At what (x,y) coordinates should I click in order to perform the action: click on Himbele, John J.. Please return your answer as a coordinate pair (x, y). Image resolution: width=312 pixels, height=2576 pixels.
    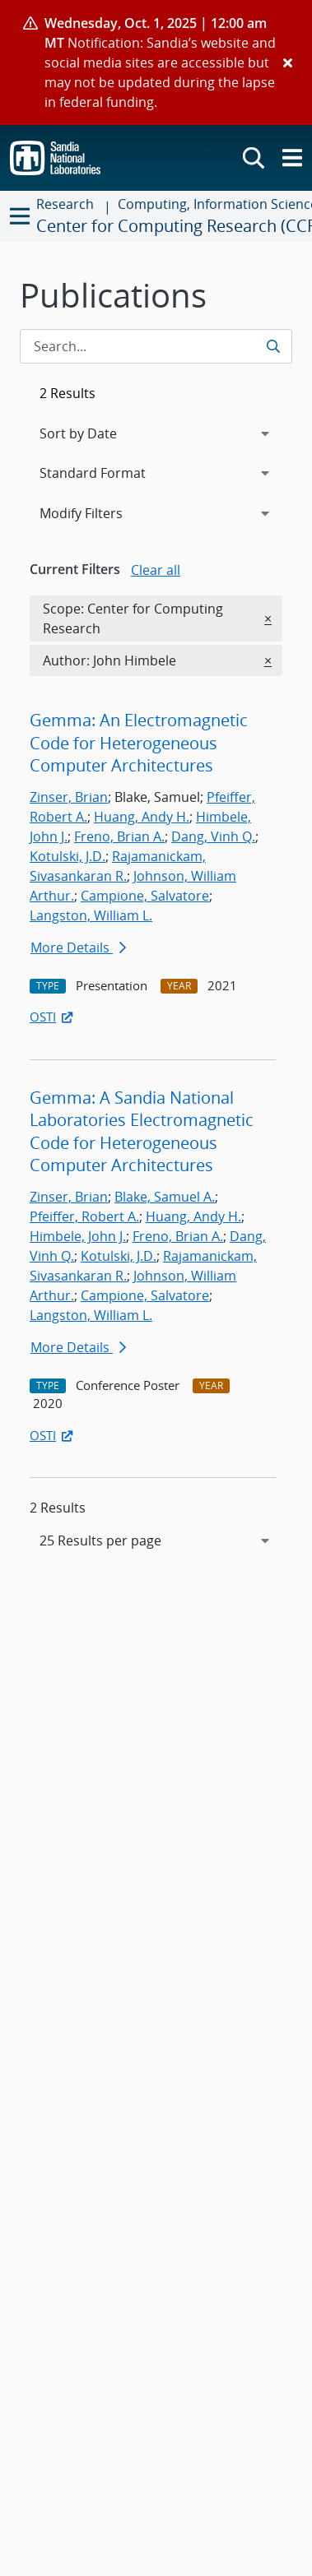
    Looking at the image, I should click on (78, 1236).